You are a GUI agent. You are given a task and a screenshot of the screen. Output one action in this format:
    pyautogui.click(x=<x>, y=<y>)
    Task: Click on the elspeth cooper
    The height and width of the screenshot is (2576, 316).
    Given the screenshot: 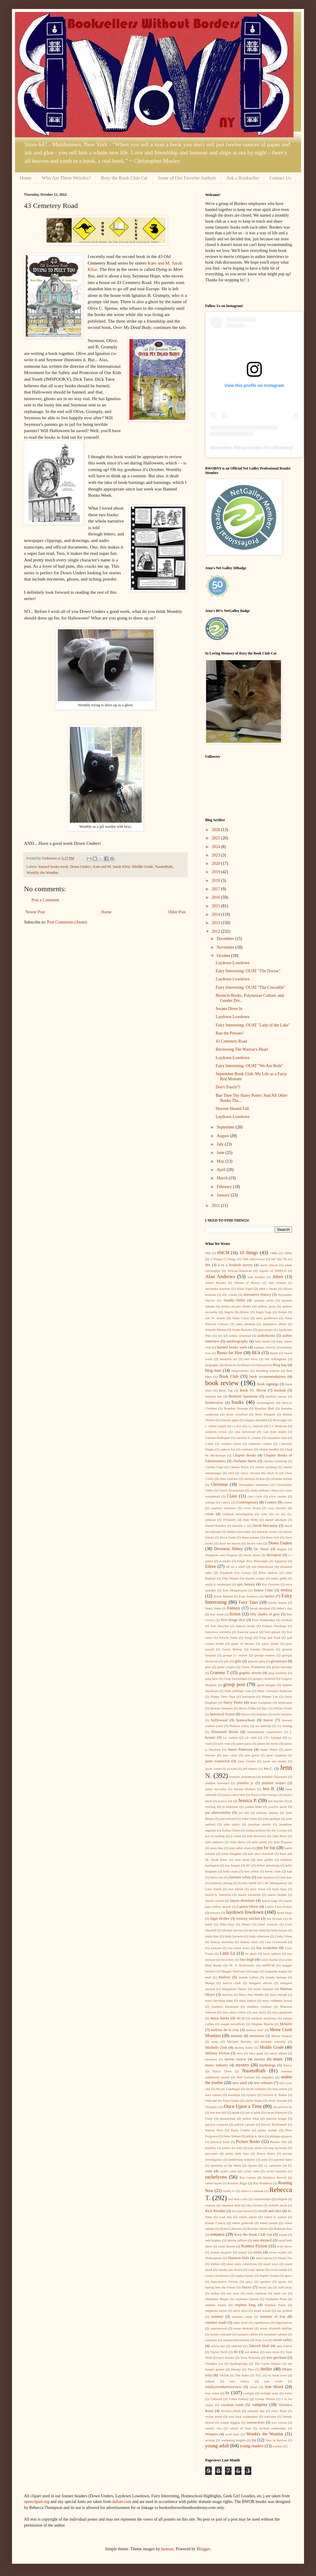 What is the action you would take?
    pyautogui.click(x=255, y=1578)
    